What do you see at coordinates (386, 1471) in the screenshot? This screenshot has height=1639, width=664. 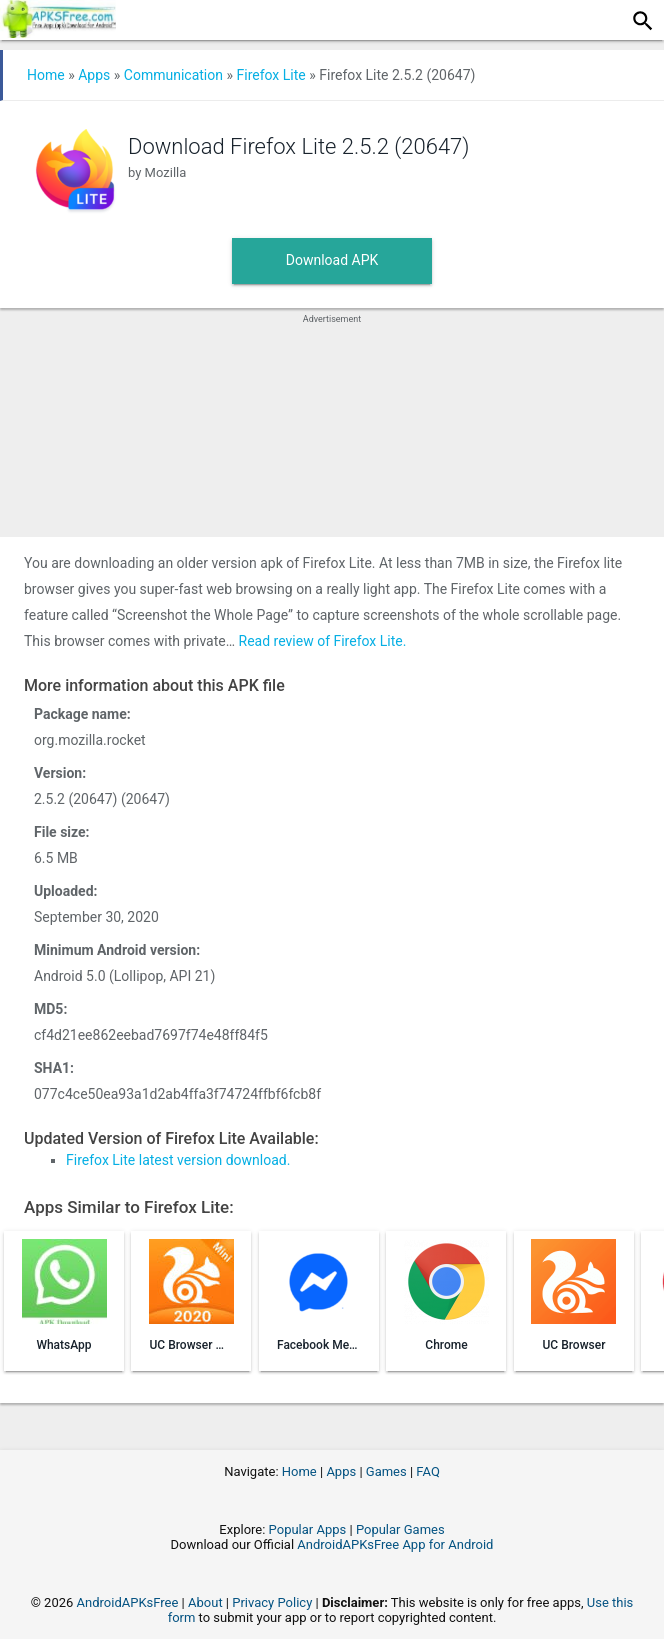 I see `Games` at bounding box center [386, 1471].